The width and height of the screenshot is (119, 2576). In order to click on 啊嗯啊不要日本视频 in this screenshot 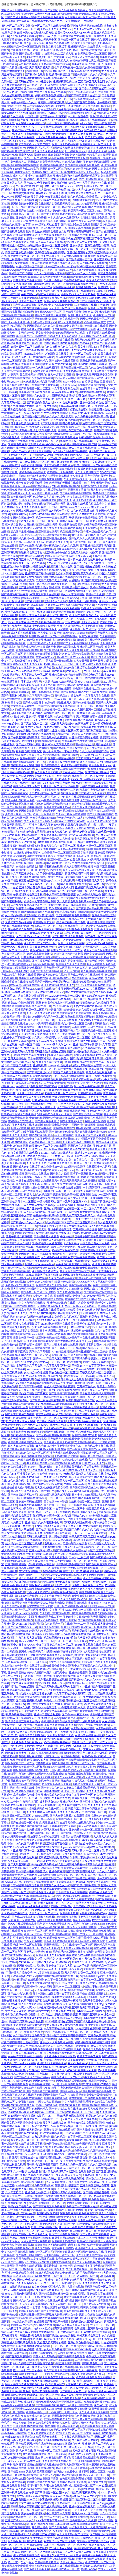, I will do `click(88, 611)`.